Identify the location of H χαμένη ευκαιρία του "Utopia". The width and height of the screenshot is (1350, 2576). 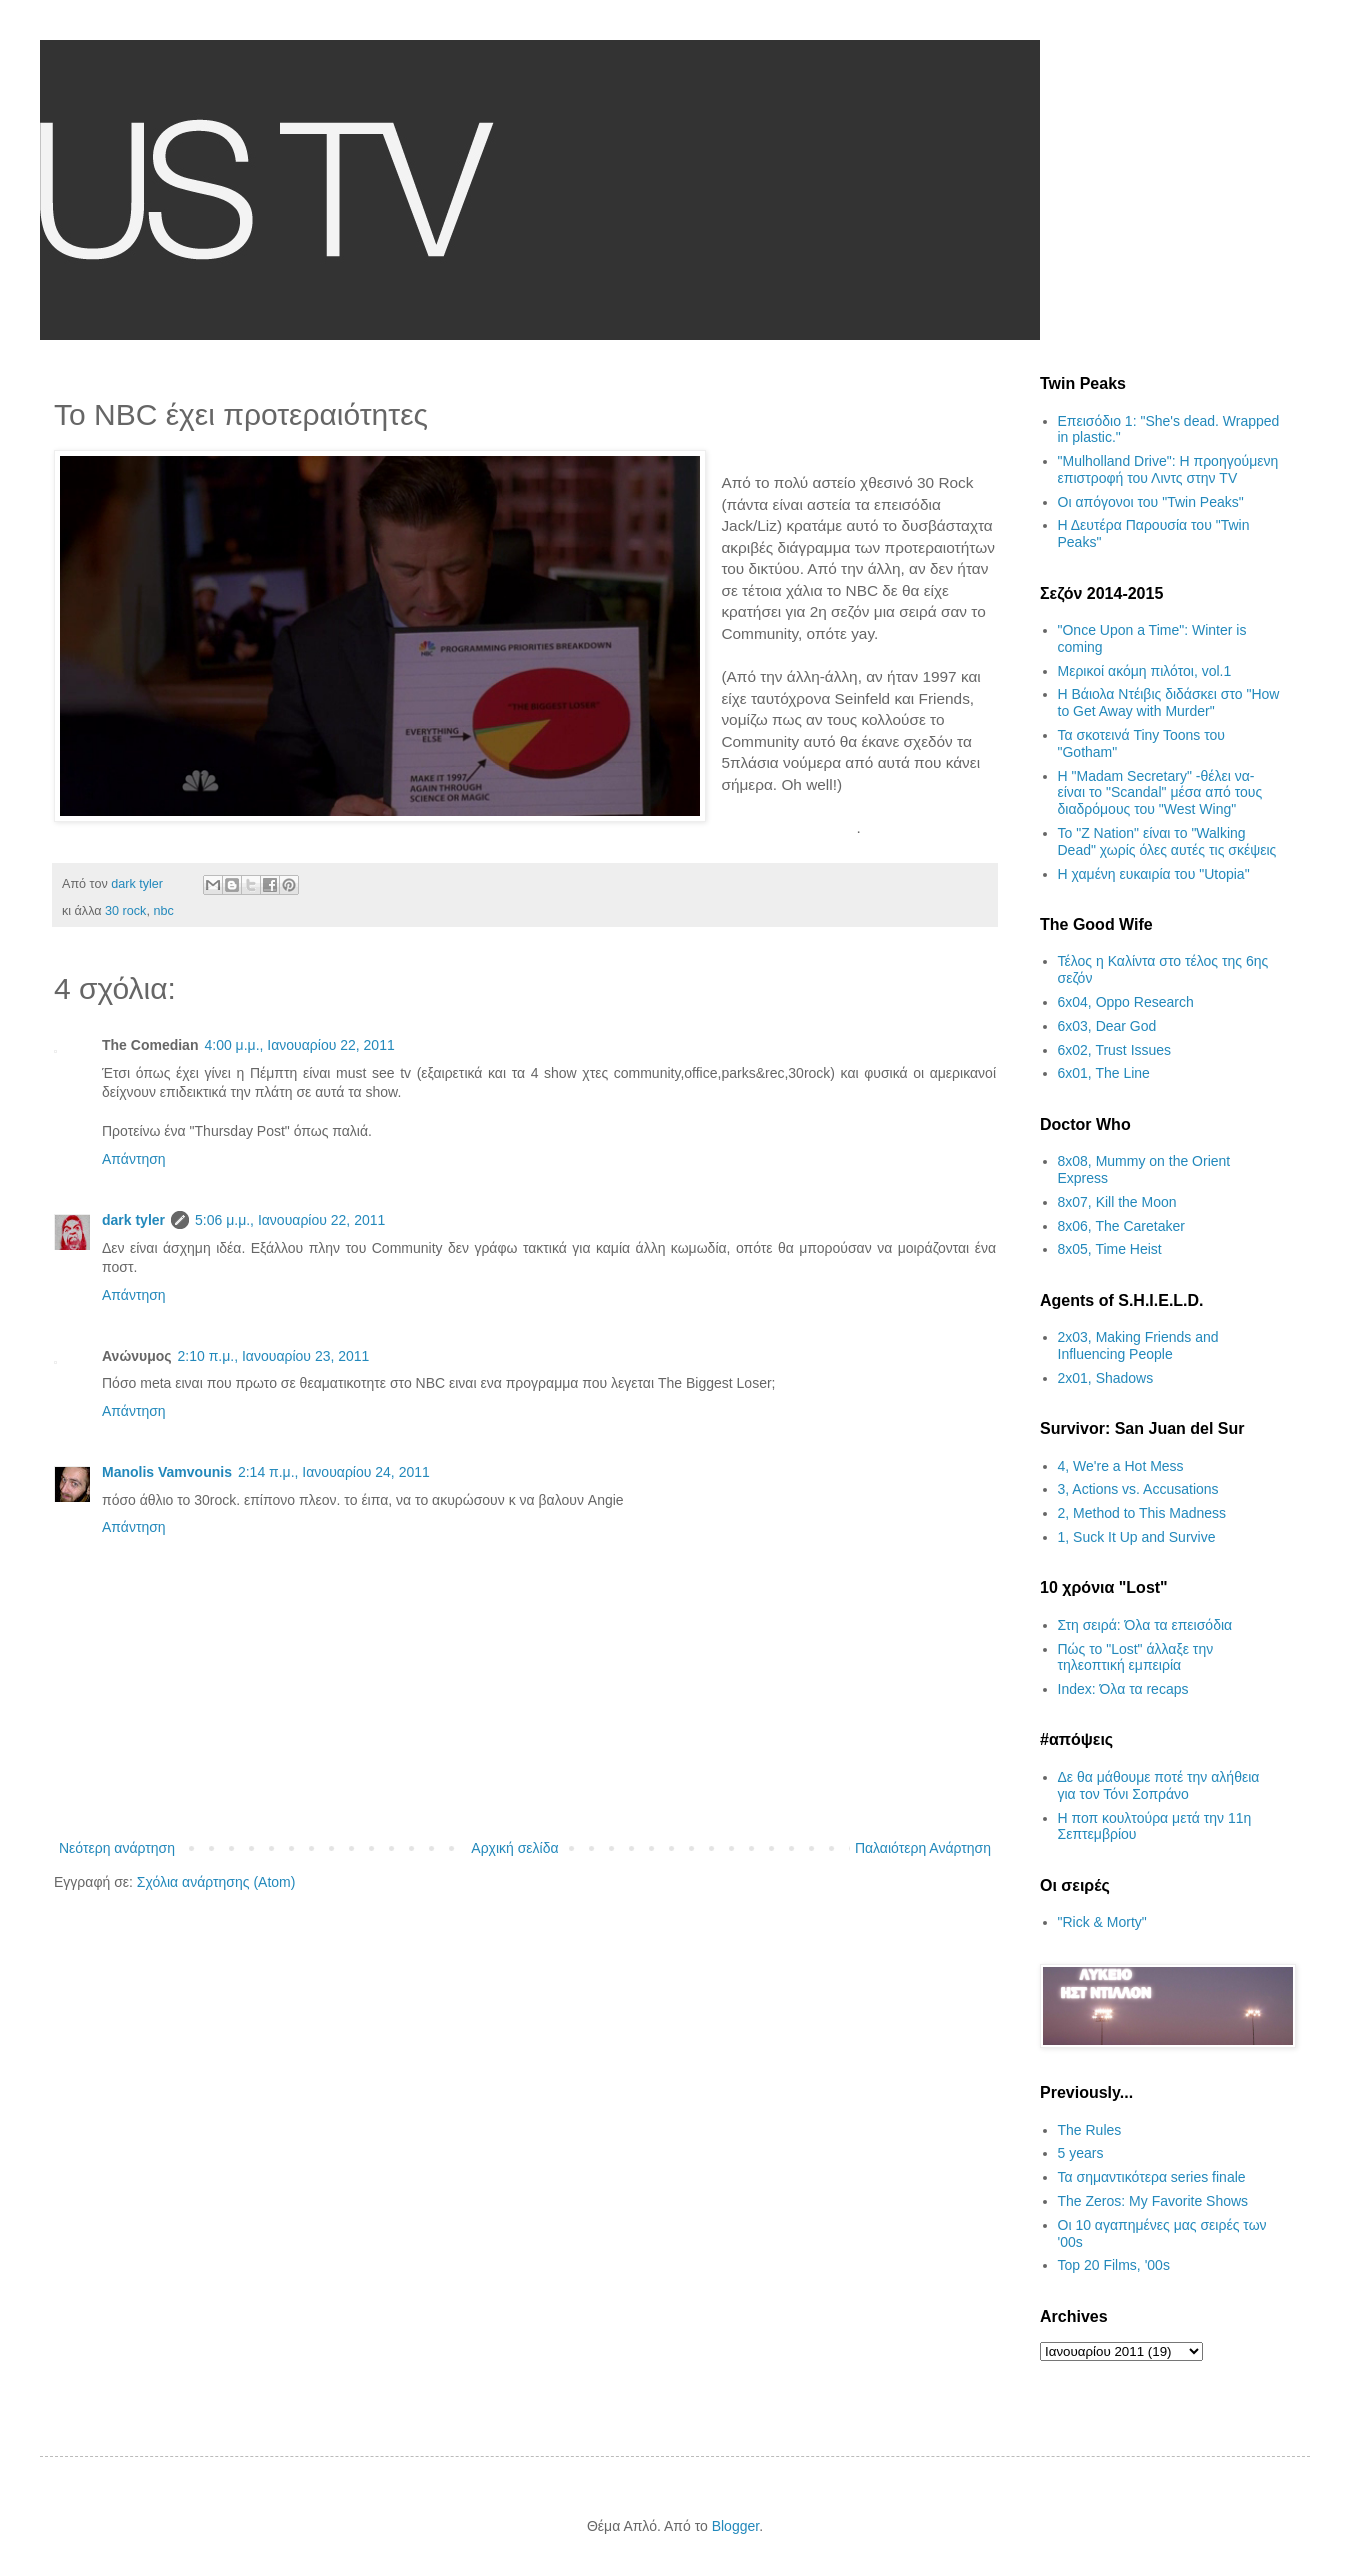
(1154, 874).